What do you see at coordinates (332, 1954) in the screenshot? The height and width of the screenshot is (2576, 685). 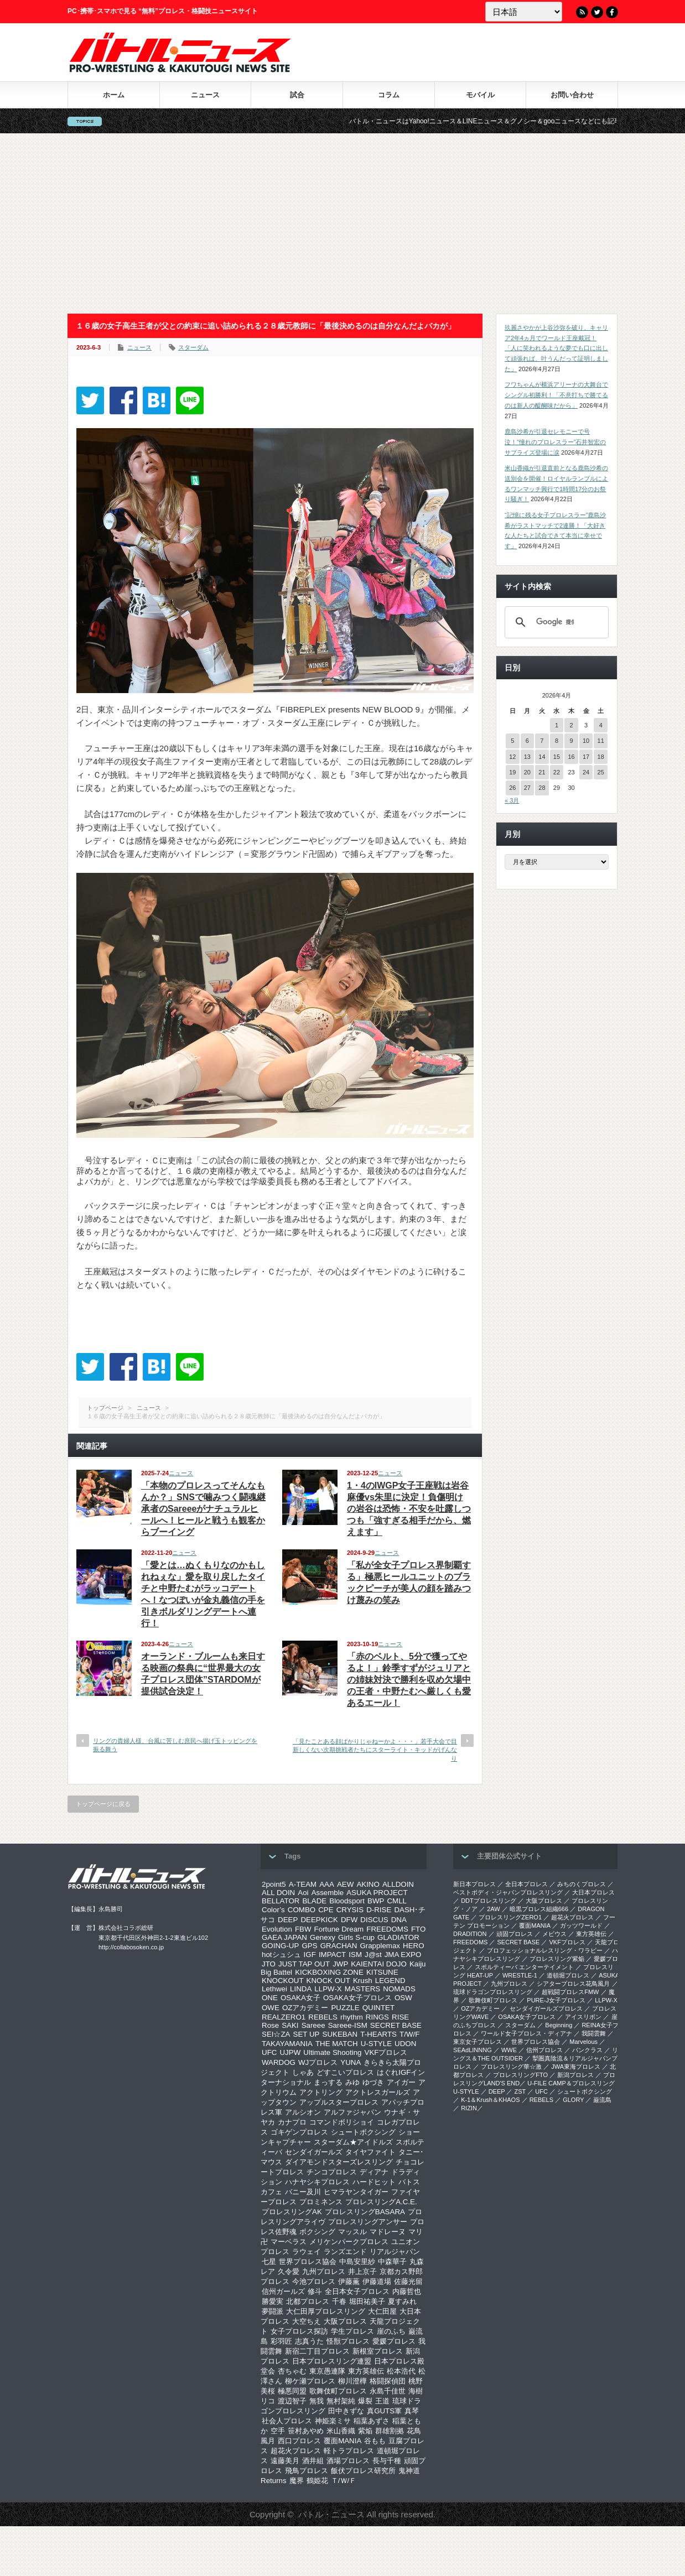 I see `IMPACT` at bounding box center [332, 1954].